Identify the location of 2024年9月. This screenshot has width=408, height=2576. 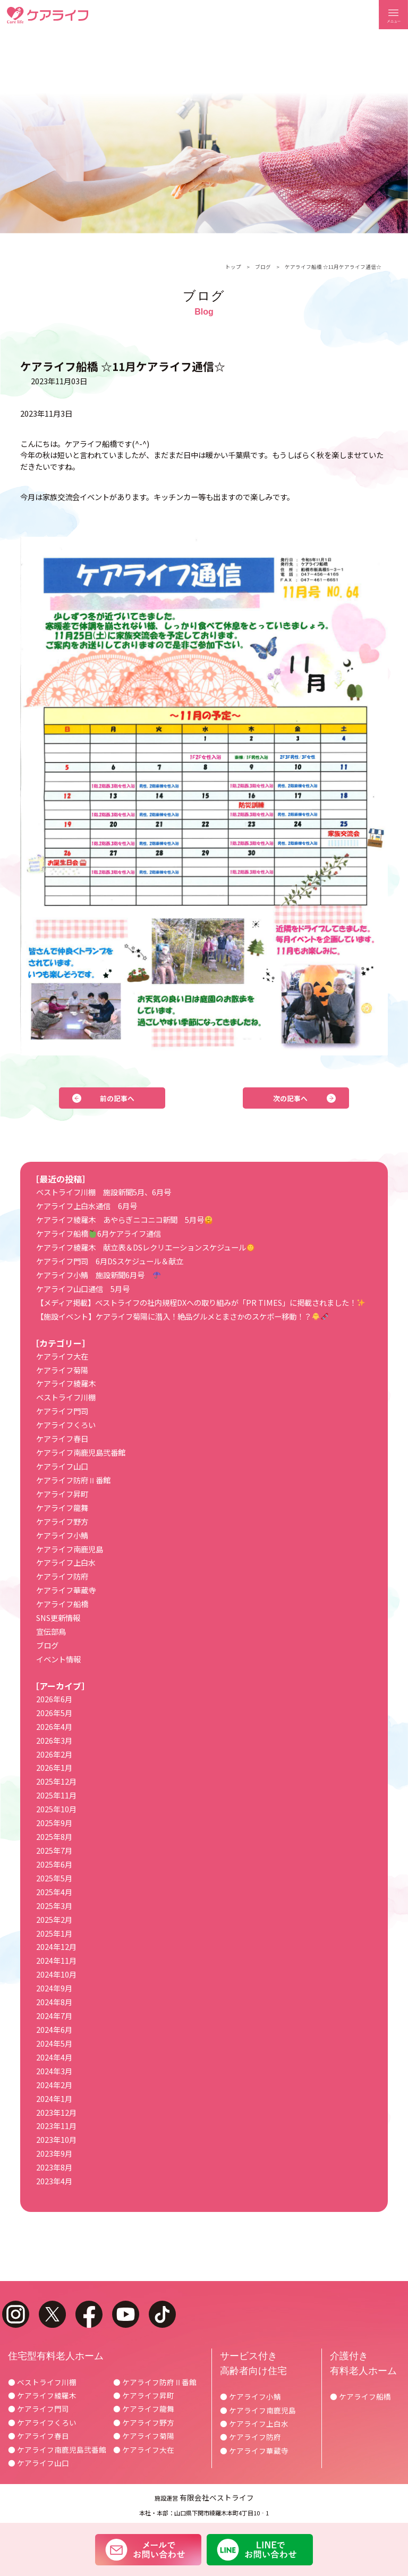
(54, 1988).